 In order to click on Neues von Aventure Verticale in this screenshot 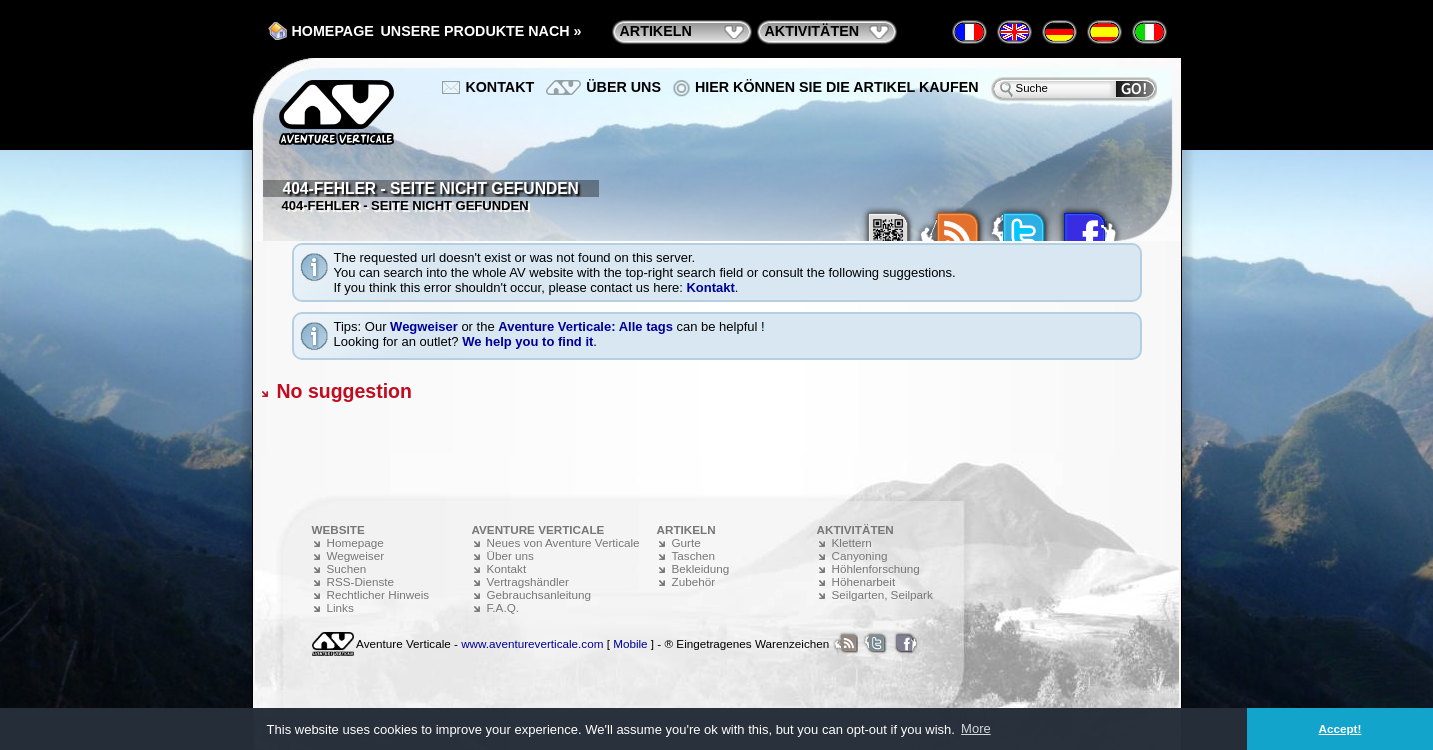, I will do `click(563, 542)`.